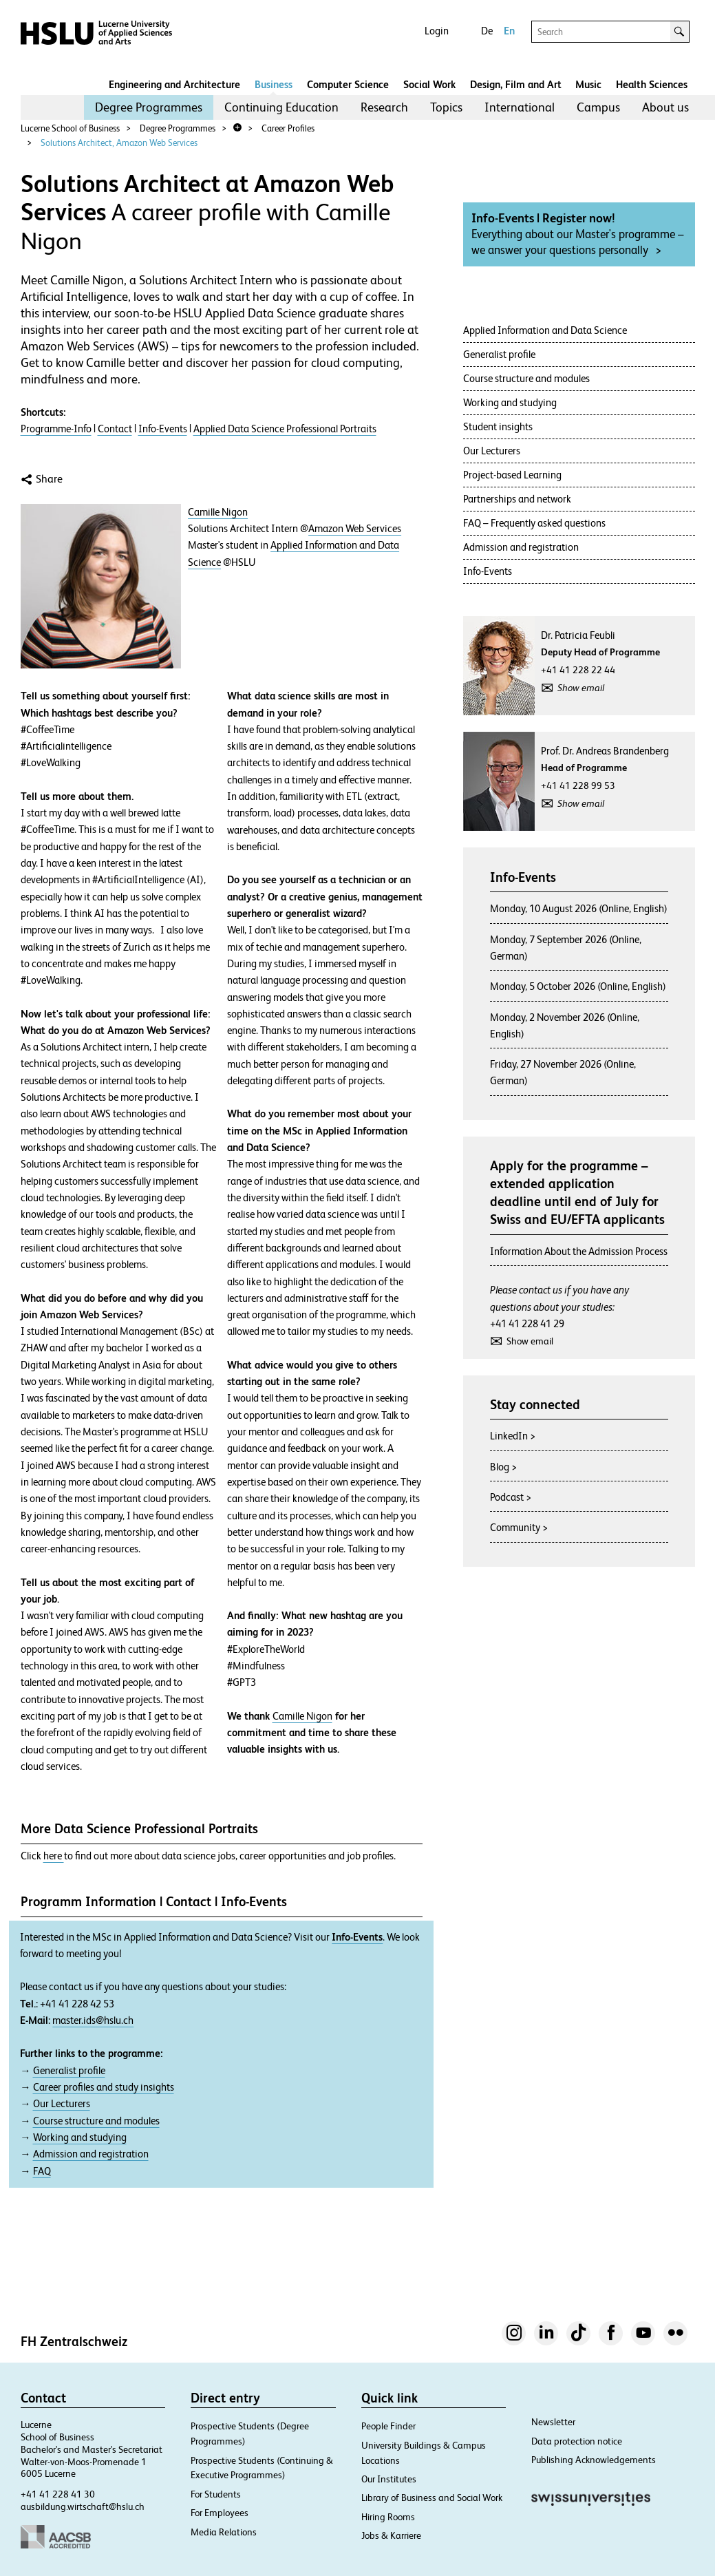  Describe the element at coordinates (578, 986) in the screenshot. I see `Monday, 5 October 2026 (Online, English)` at that location.